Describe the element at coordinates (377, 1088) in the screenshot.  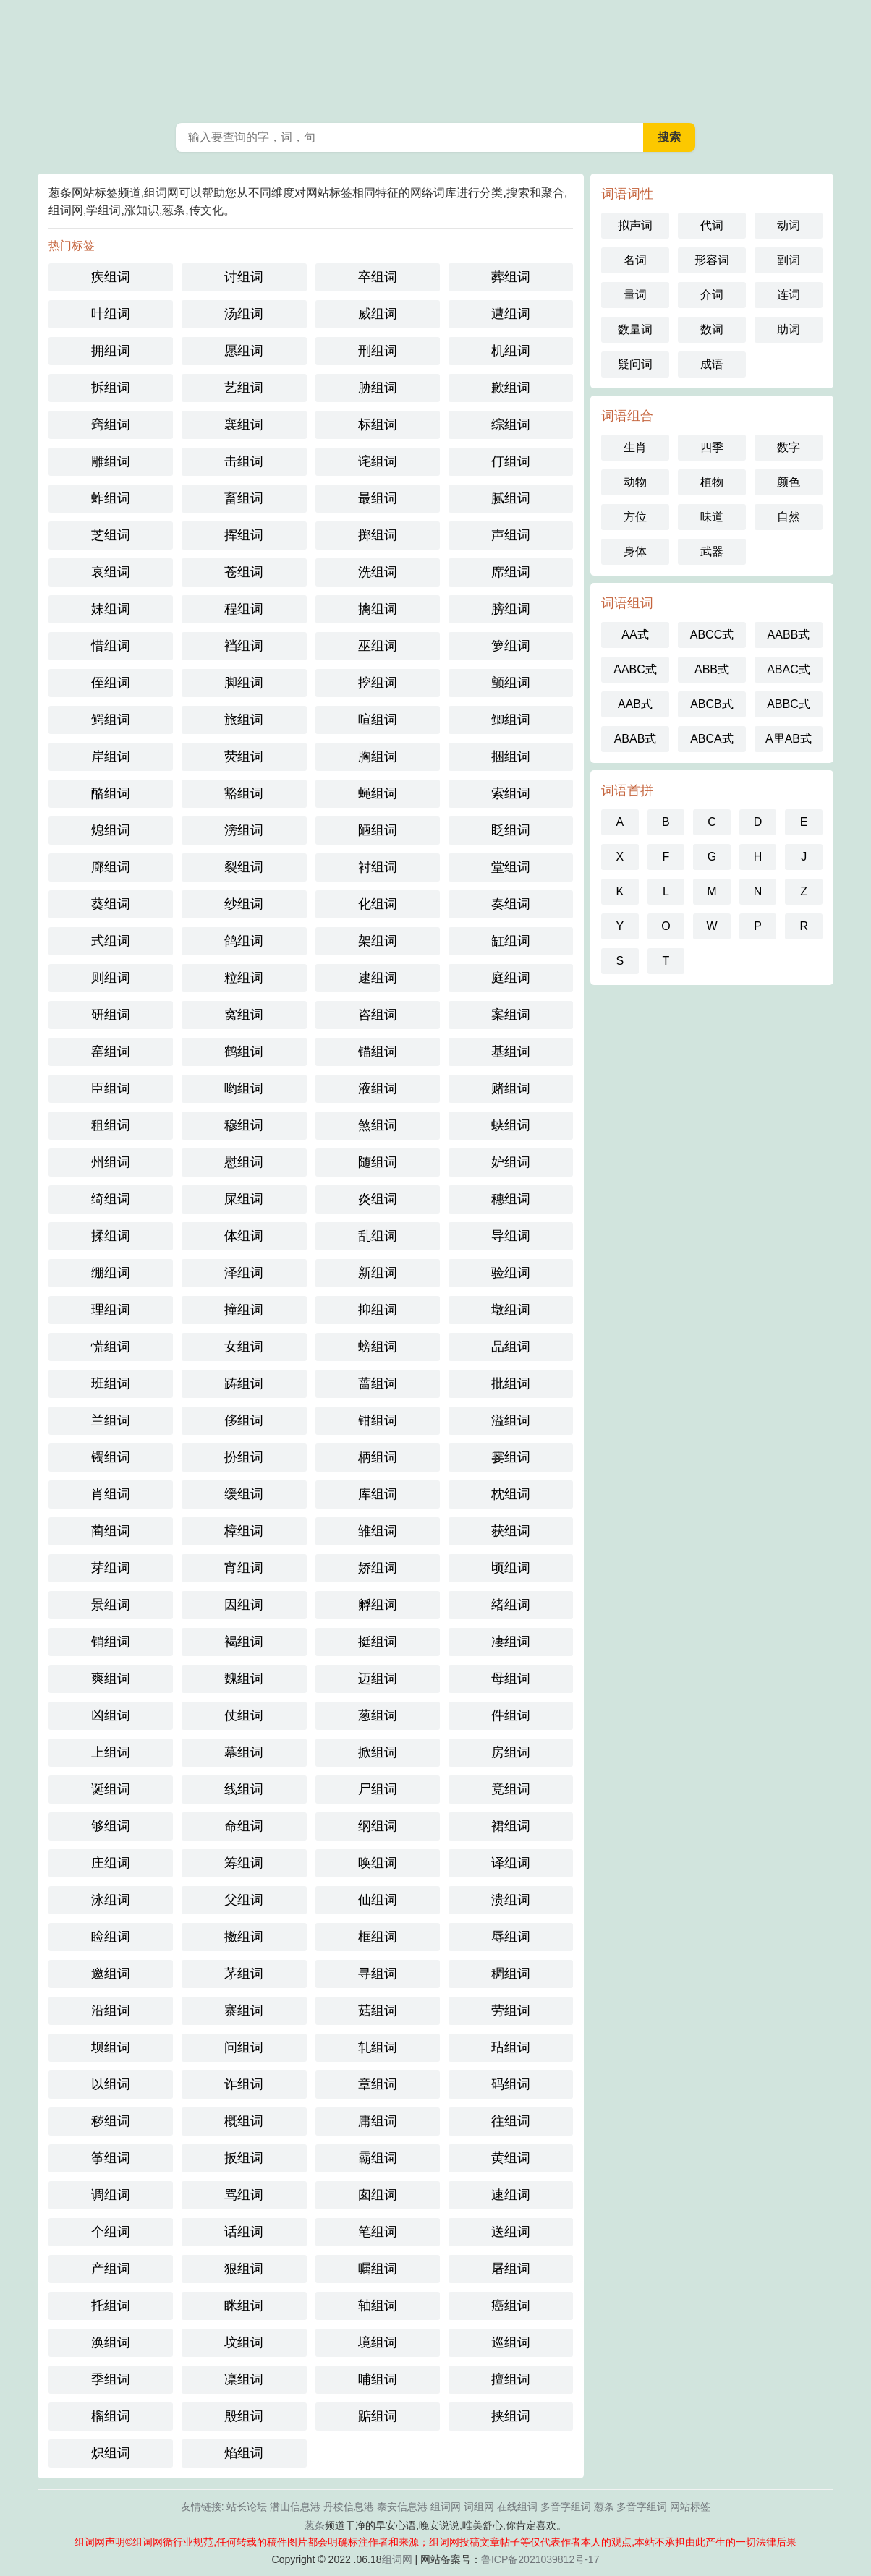
I see `液组词` at that location.